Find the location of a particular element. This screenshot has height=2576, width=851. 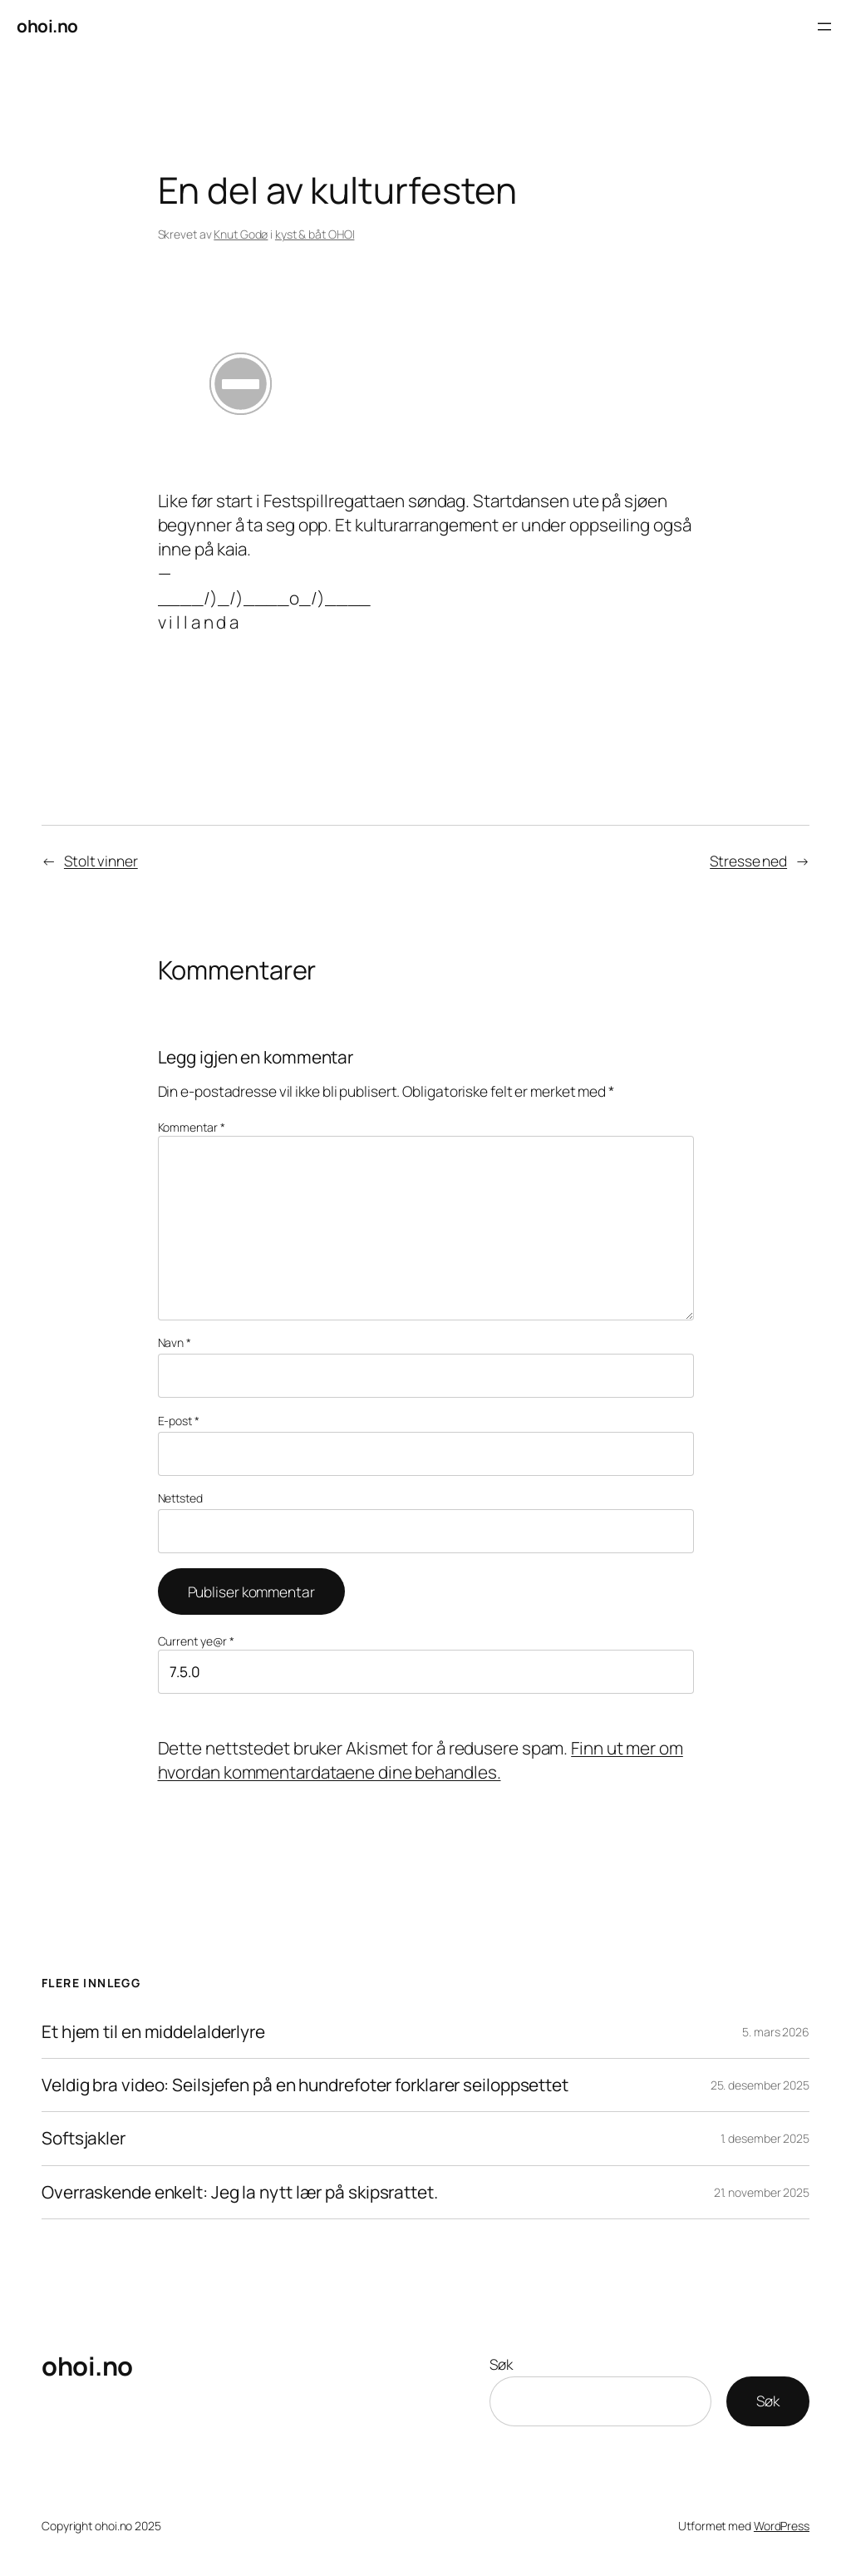

Nettsted is located at coordinates (180, 1498).